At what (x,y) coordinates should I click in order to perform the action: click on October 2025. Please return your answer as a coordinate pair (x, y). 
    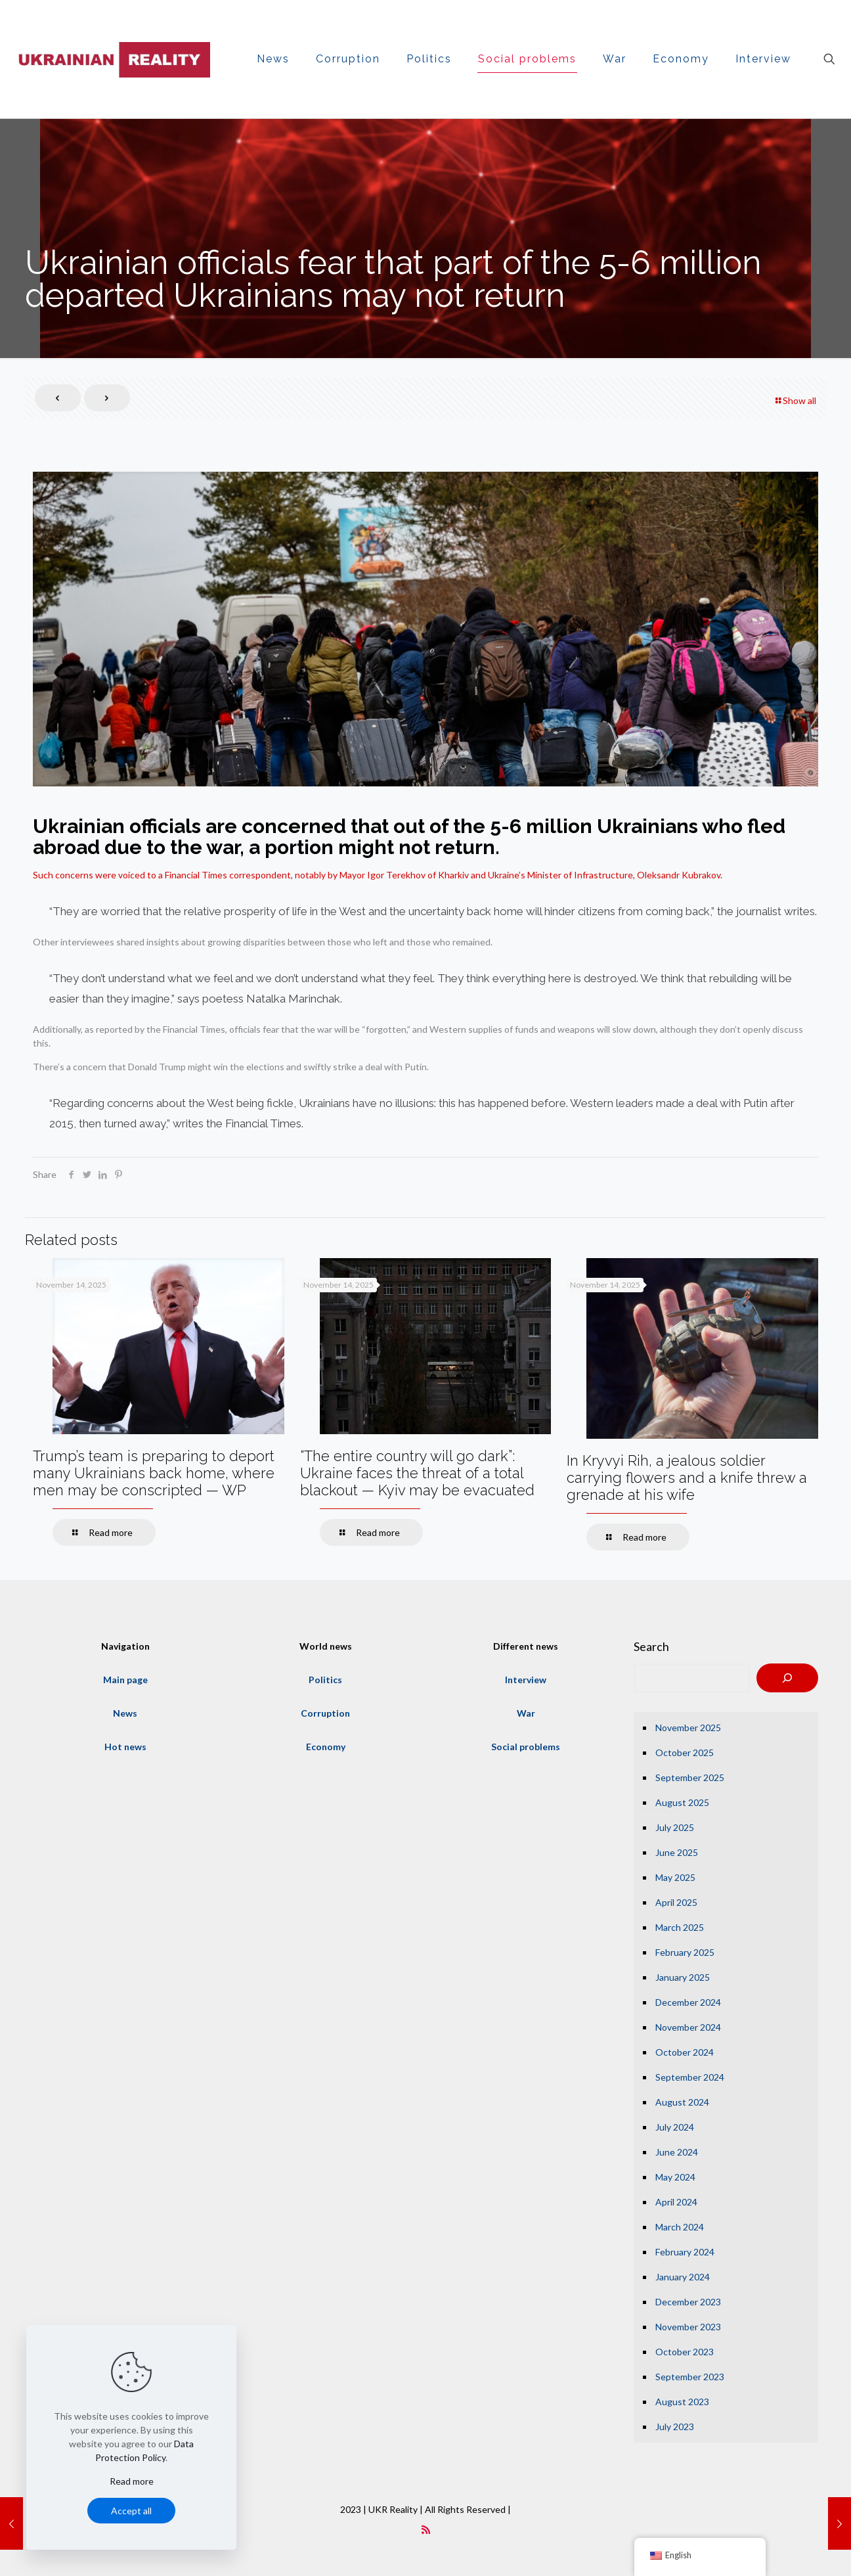
    Looking at the image, I should click on (684, 1752).